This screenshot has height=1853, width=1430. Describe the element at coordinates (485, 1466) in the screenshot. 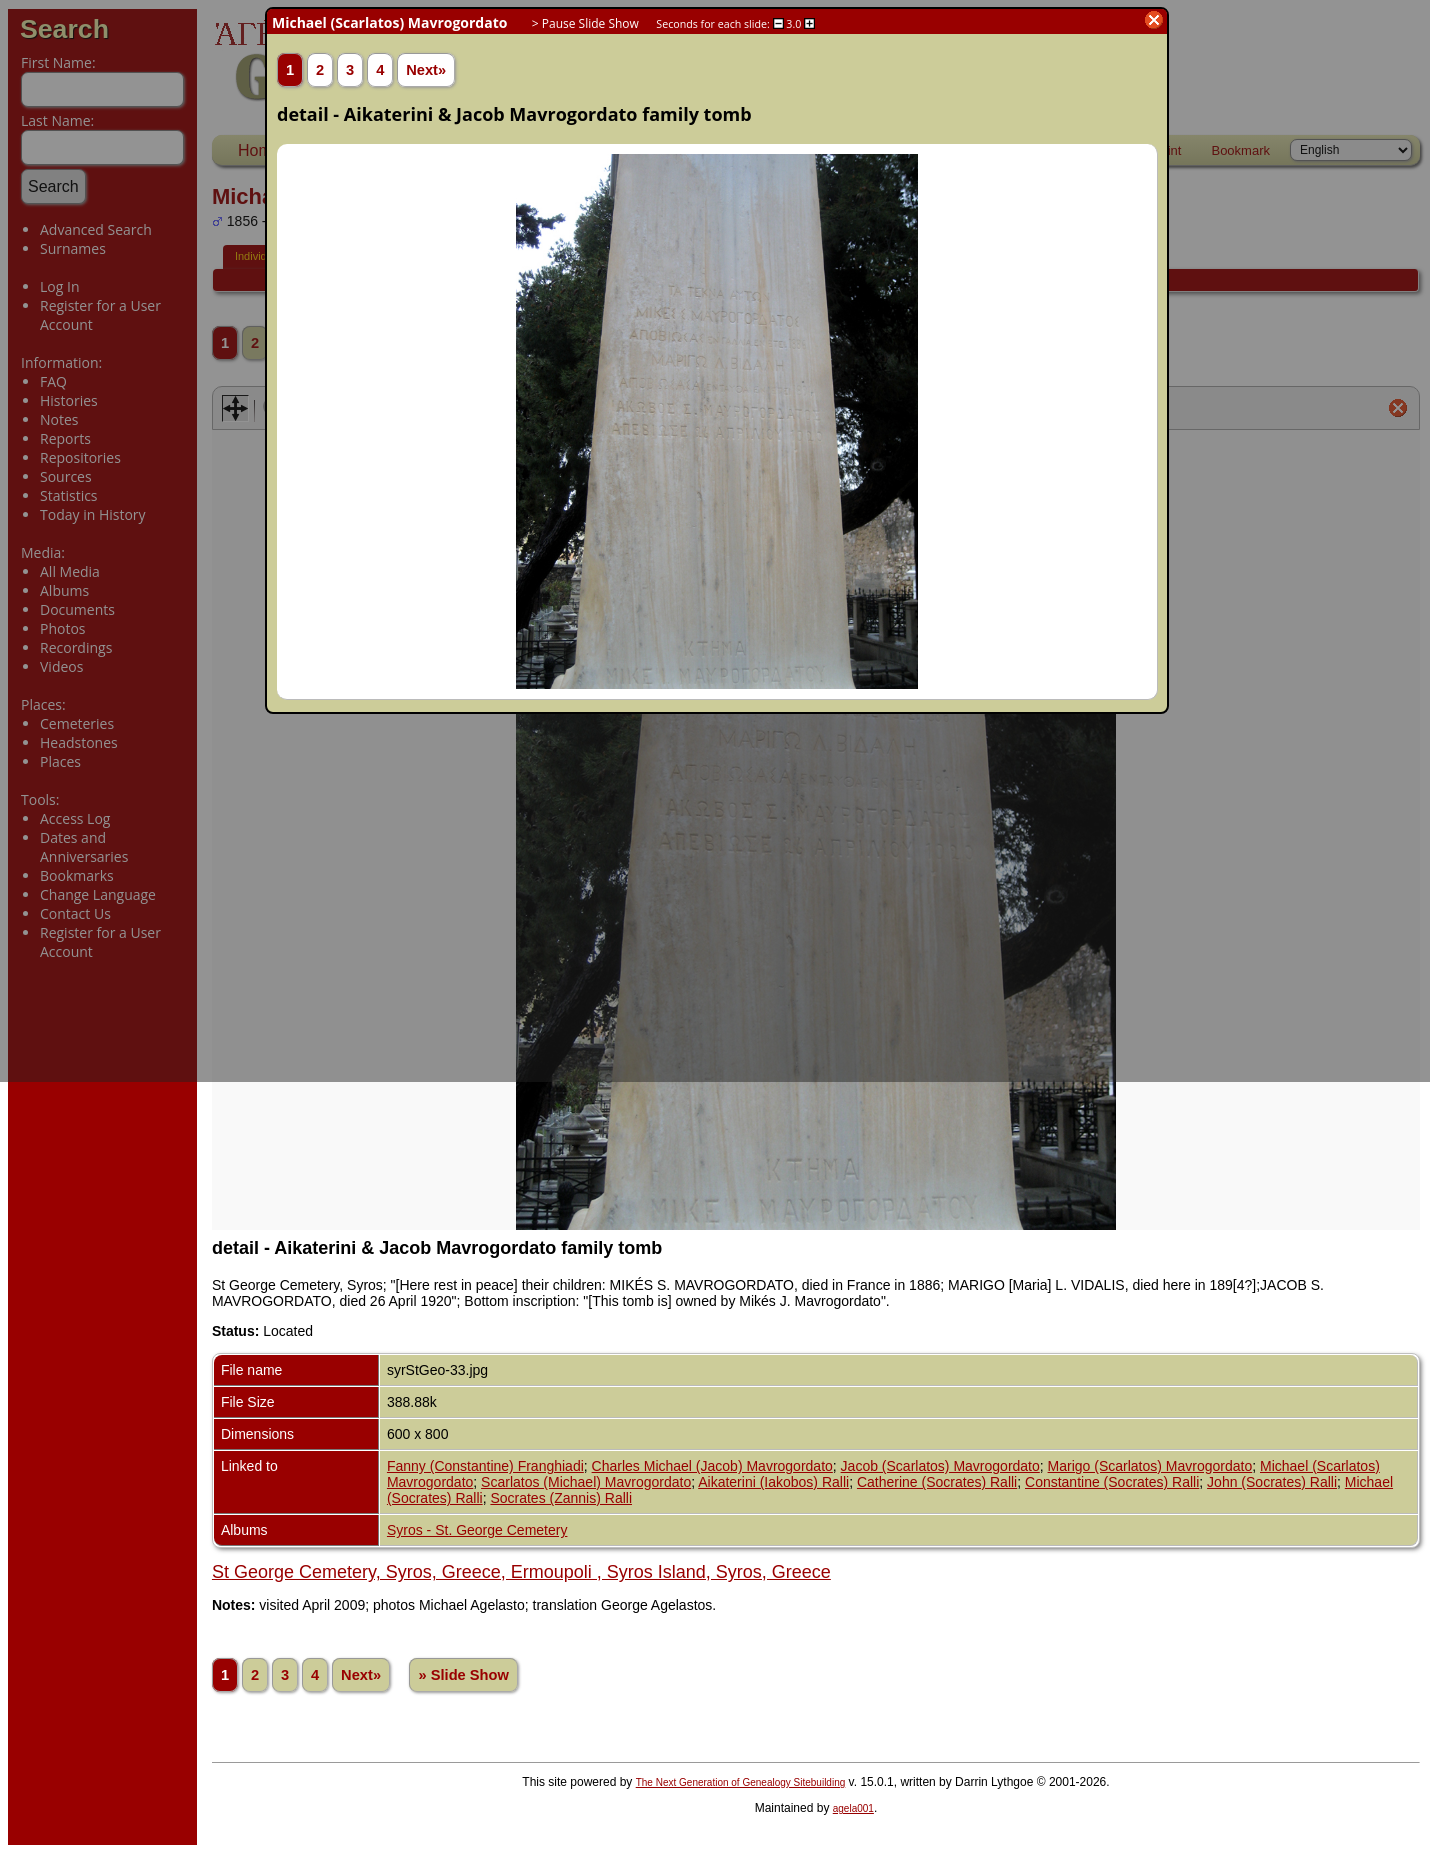

I see `Fanny (Constantine) Franghiadi` at that location.